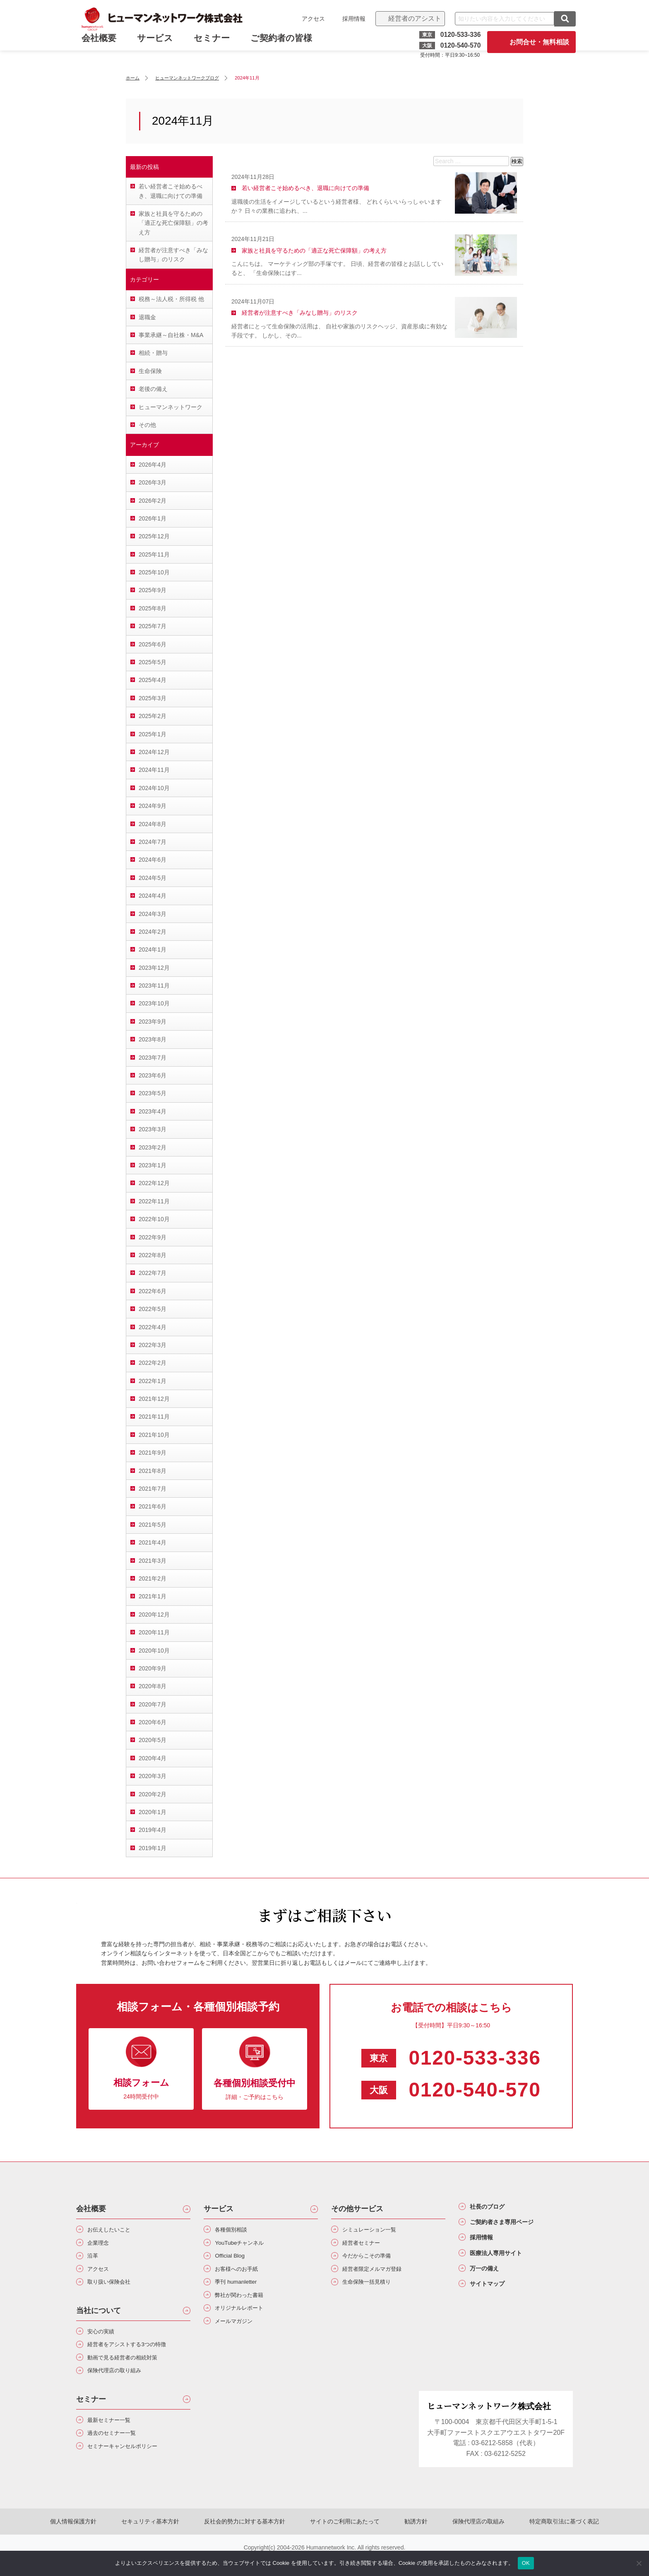 Image resolution: width=649 pixels, height=2576 pixels. Describe the element at coordinates (98, 2539) in the screenshot. I see `個人情報保護方針` at that location.